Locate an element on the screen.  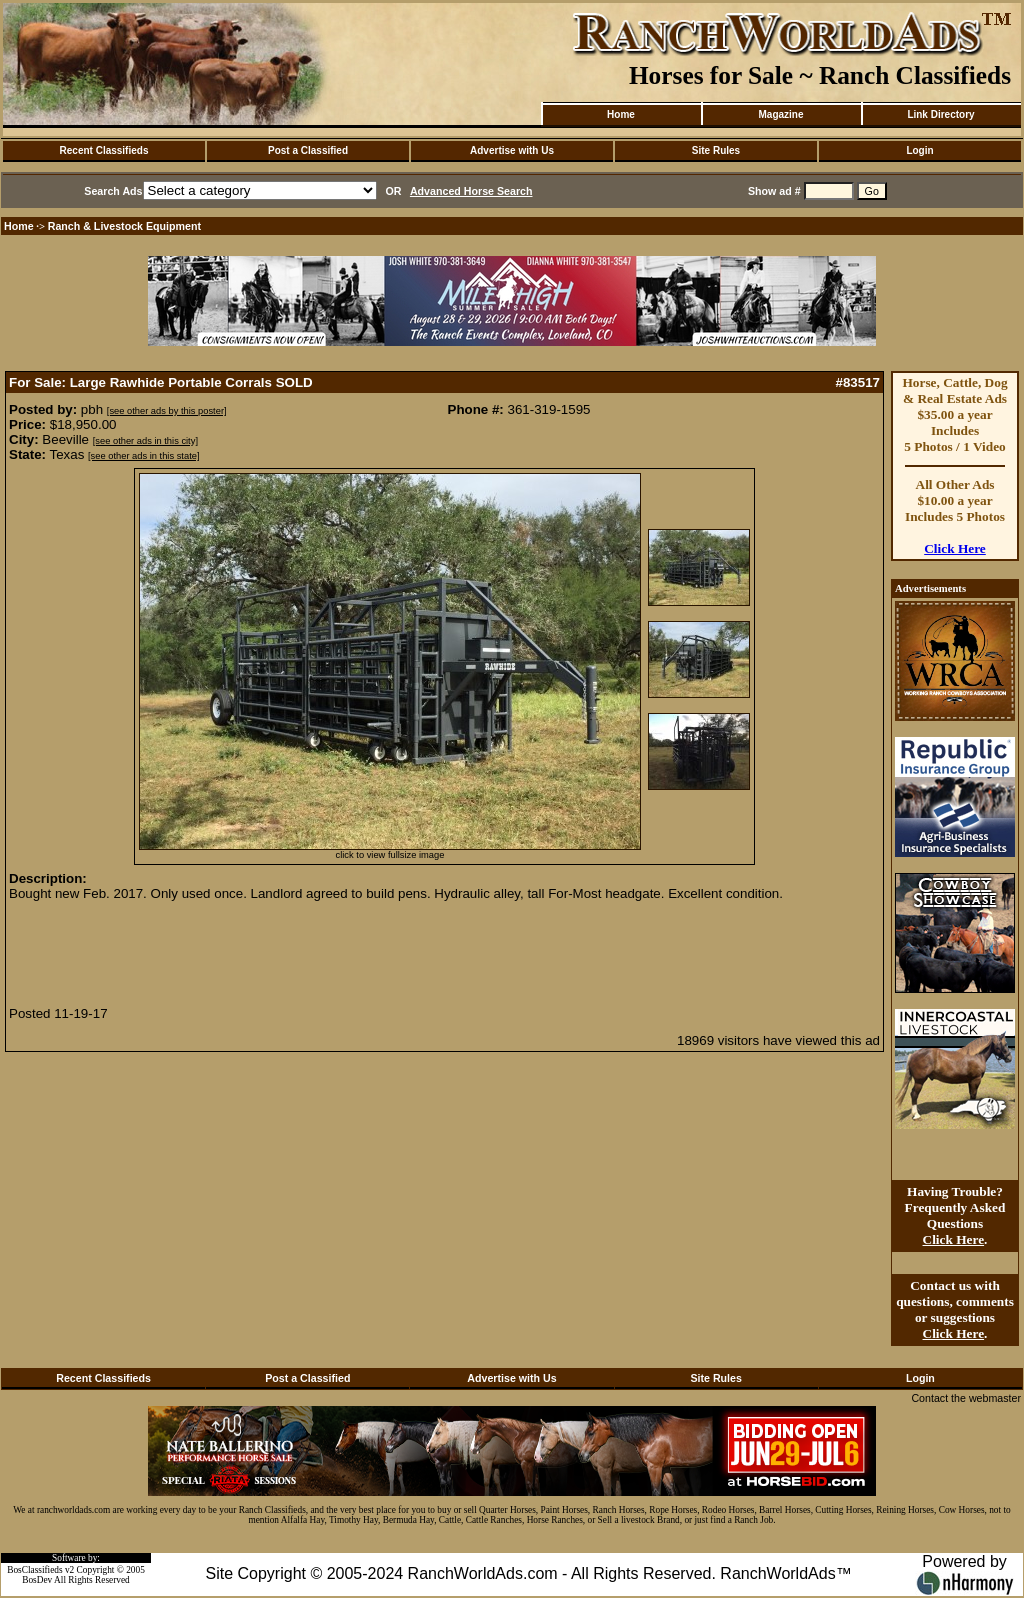
Advanced Horse Search is located at coordinates (471, 191).